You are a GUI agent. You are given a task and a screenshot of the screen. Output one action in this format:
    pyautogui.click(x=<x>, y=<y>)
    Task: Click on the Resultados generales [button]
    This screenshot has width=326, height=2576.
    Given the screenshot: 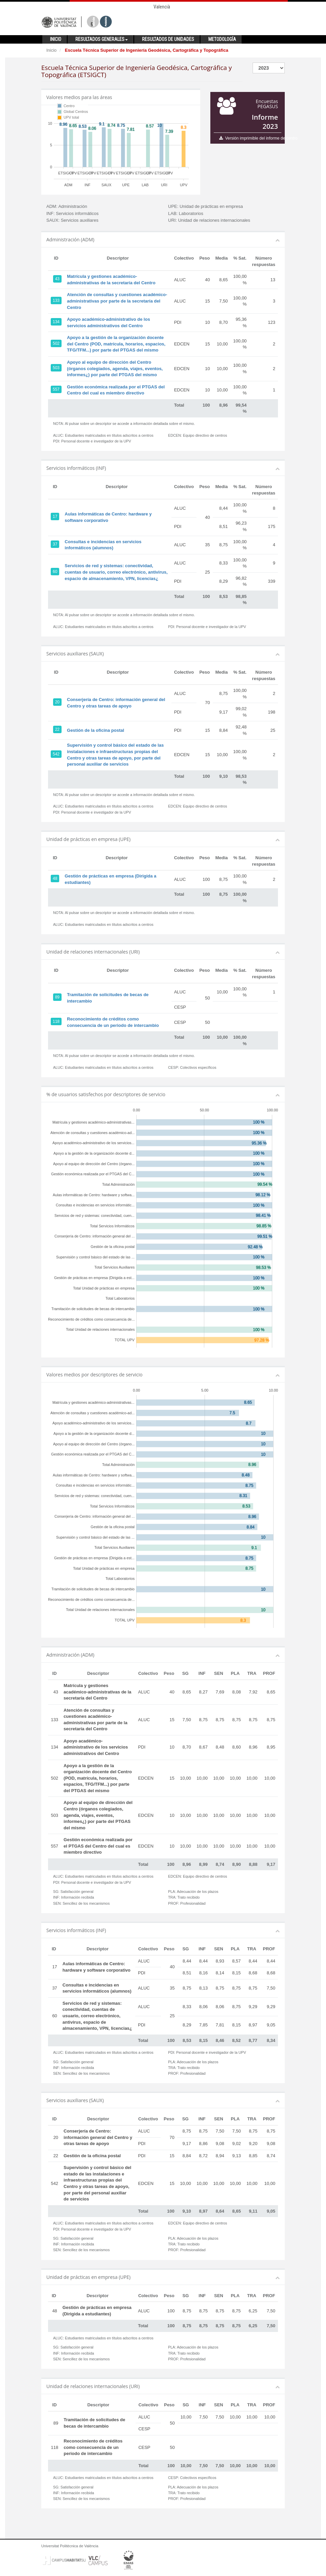 What is the action you would take?
    pyautogui.click(x=101, y=39)
    